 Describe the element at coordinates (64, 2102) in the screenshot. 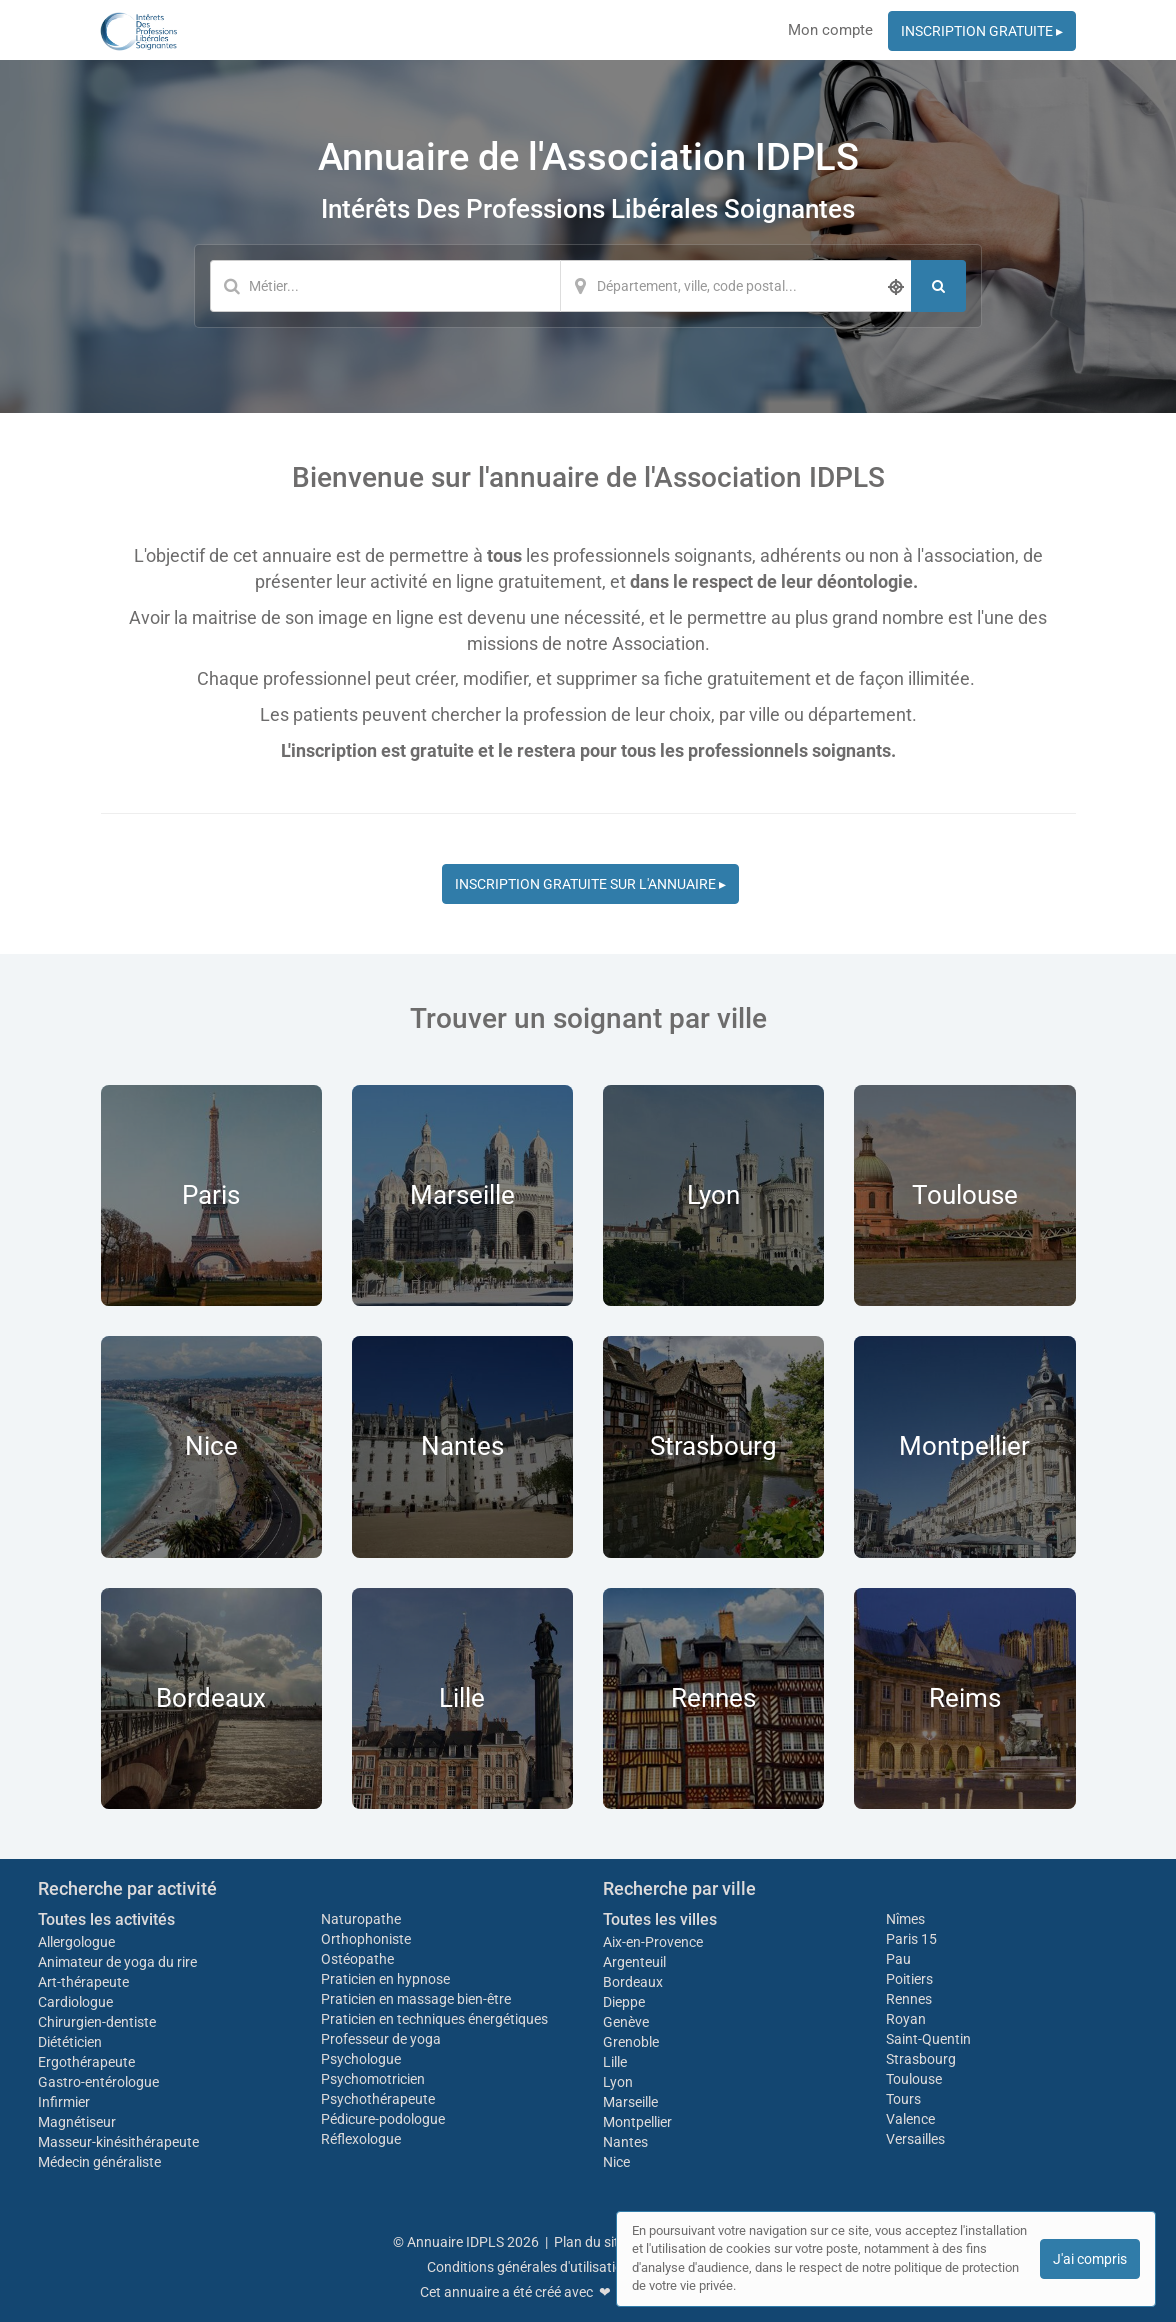

I see `Infirmier` at that location.